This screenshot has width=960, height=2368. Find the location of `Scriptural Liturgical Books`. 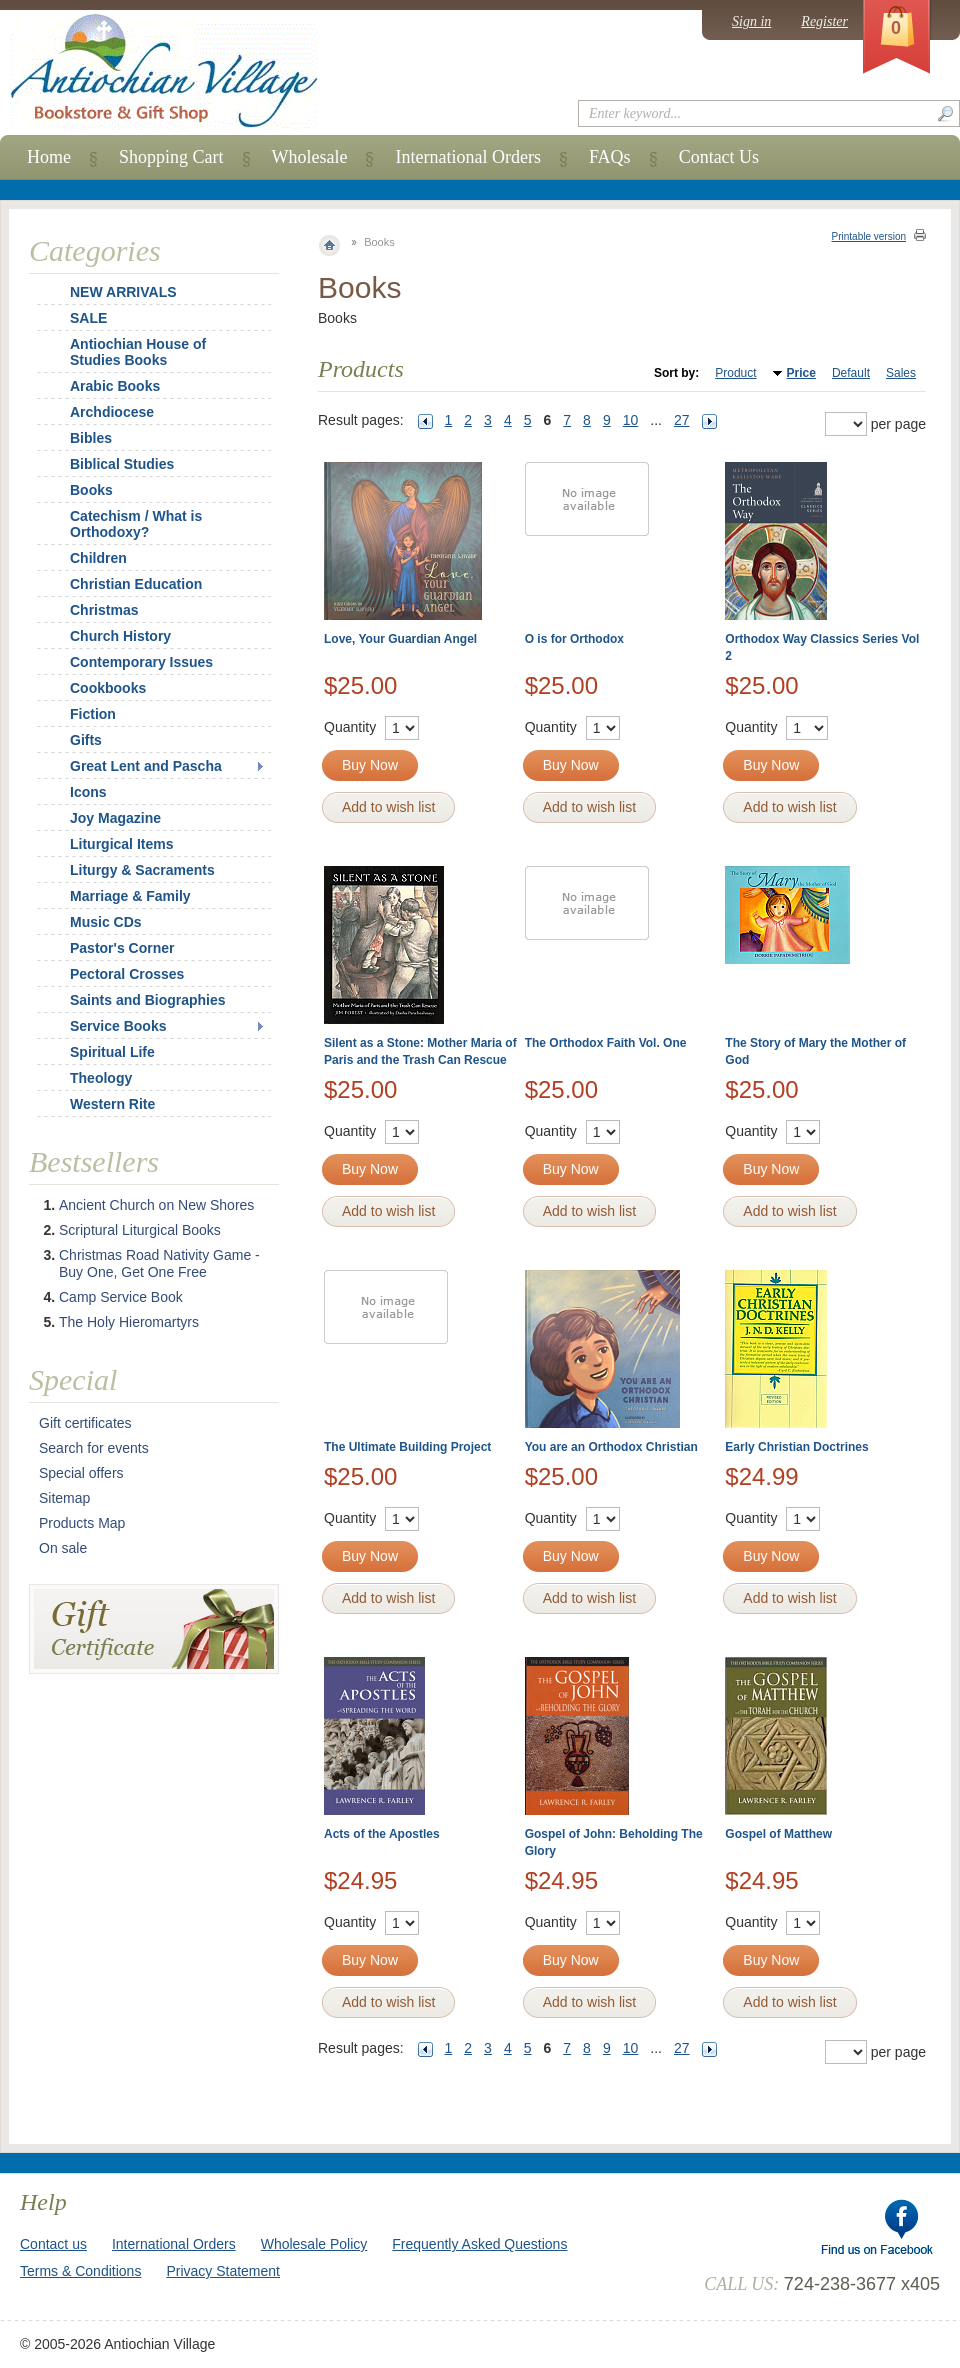

Scriptural Liturgical Books is located at coordinates (140, 1230).